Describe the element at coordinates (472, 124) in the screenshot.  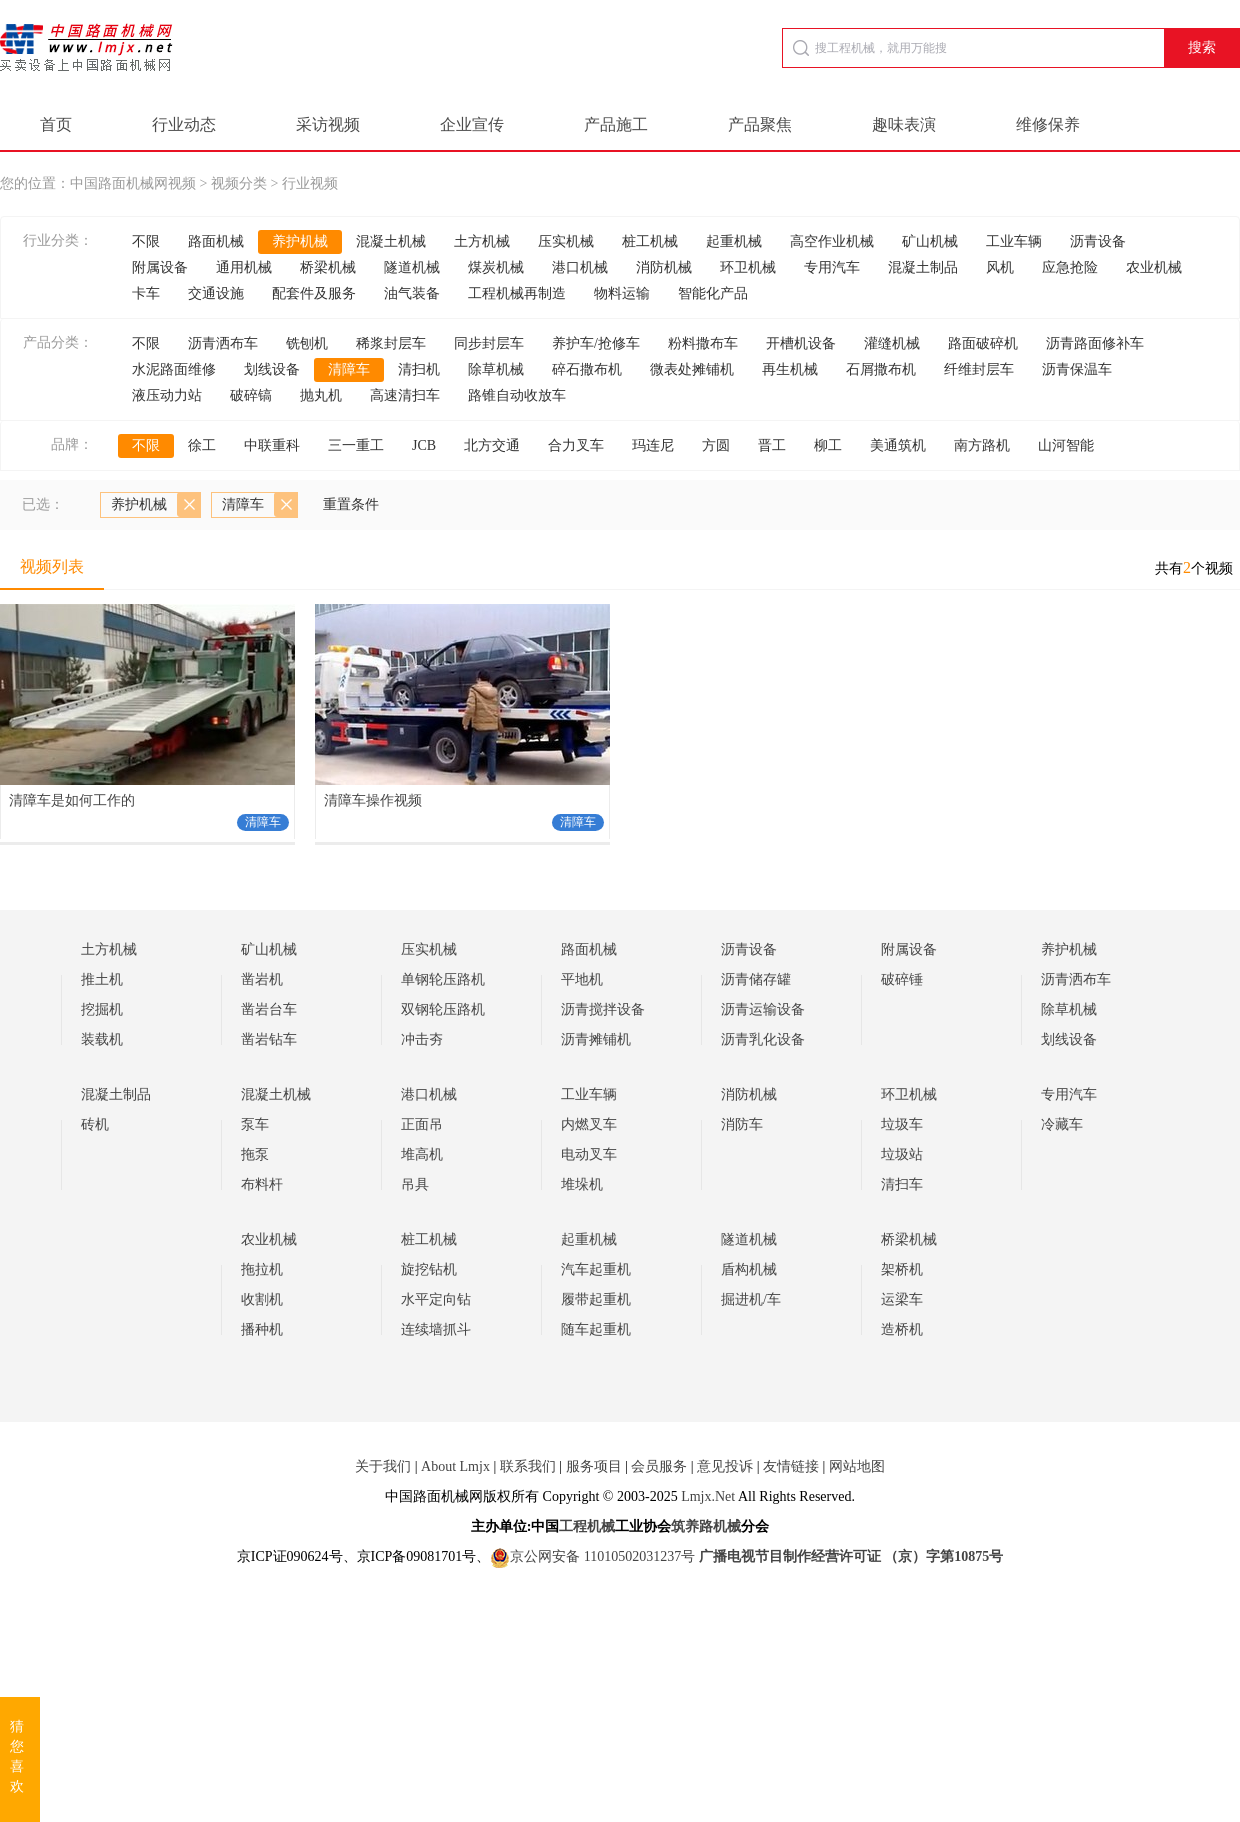
I see `企业宣传` at that location.